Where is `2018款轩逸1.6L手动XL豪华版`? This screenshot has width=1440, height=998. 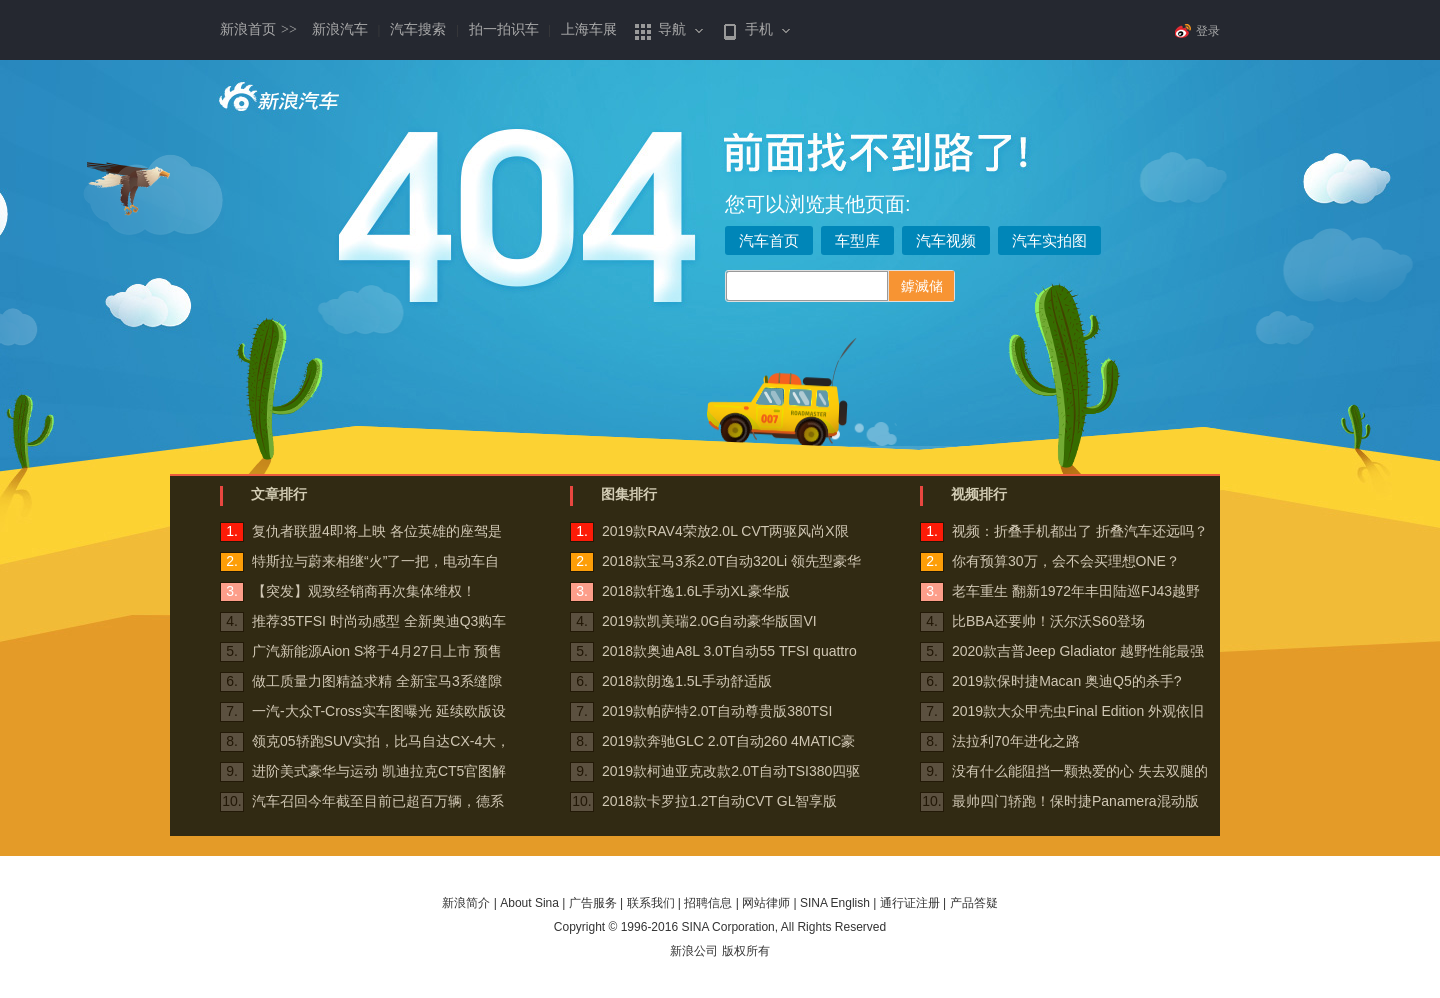 2018款轩逸1.6L手动XL豪华版 is located at coordinates (696, 591).